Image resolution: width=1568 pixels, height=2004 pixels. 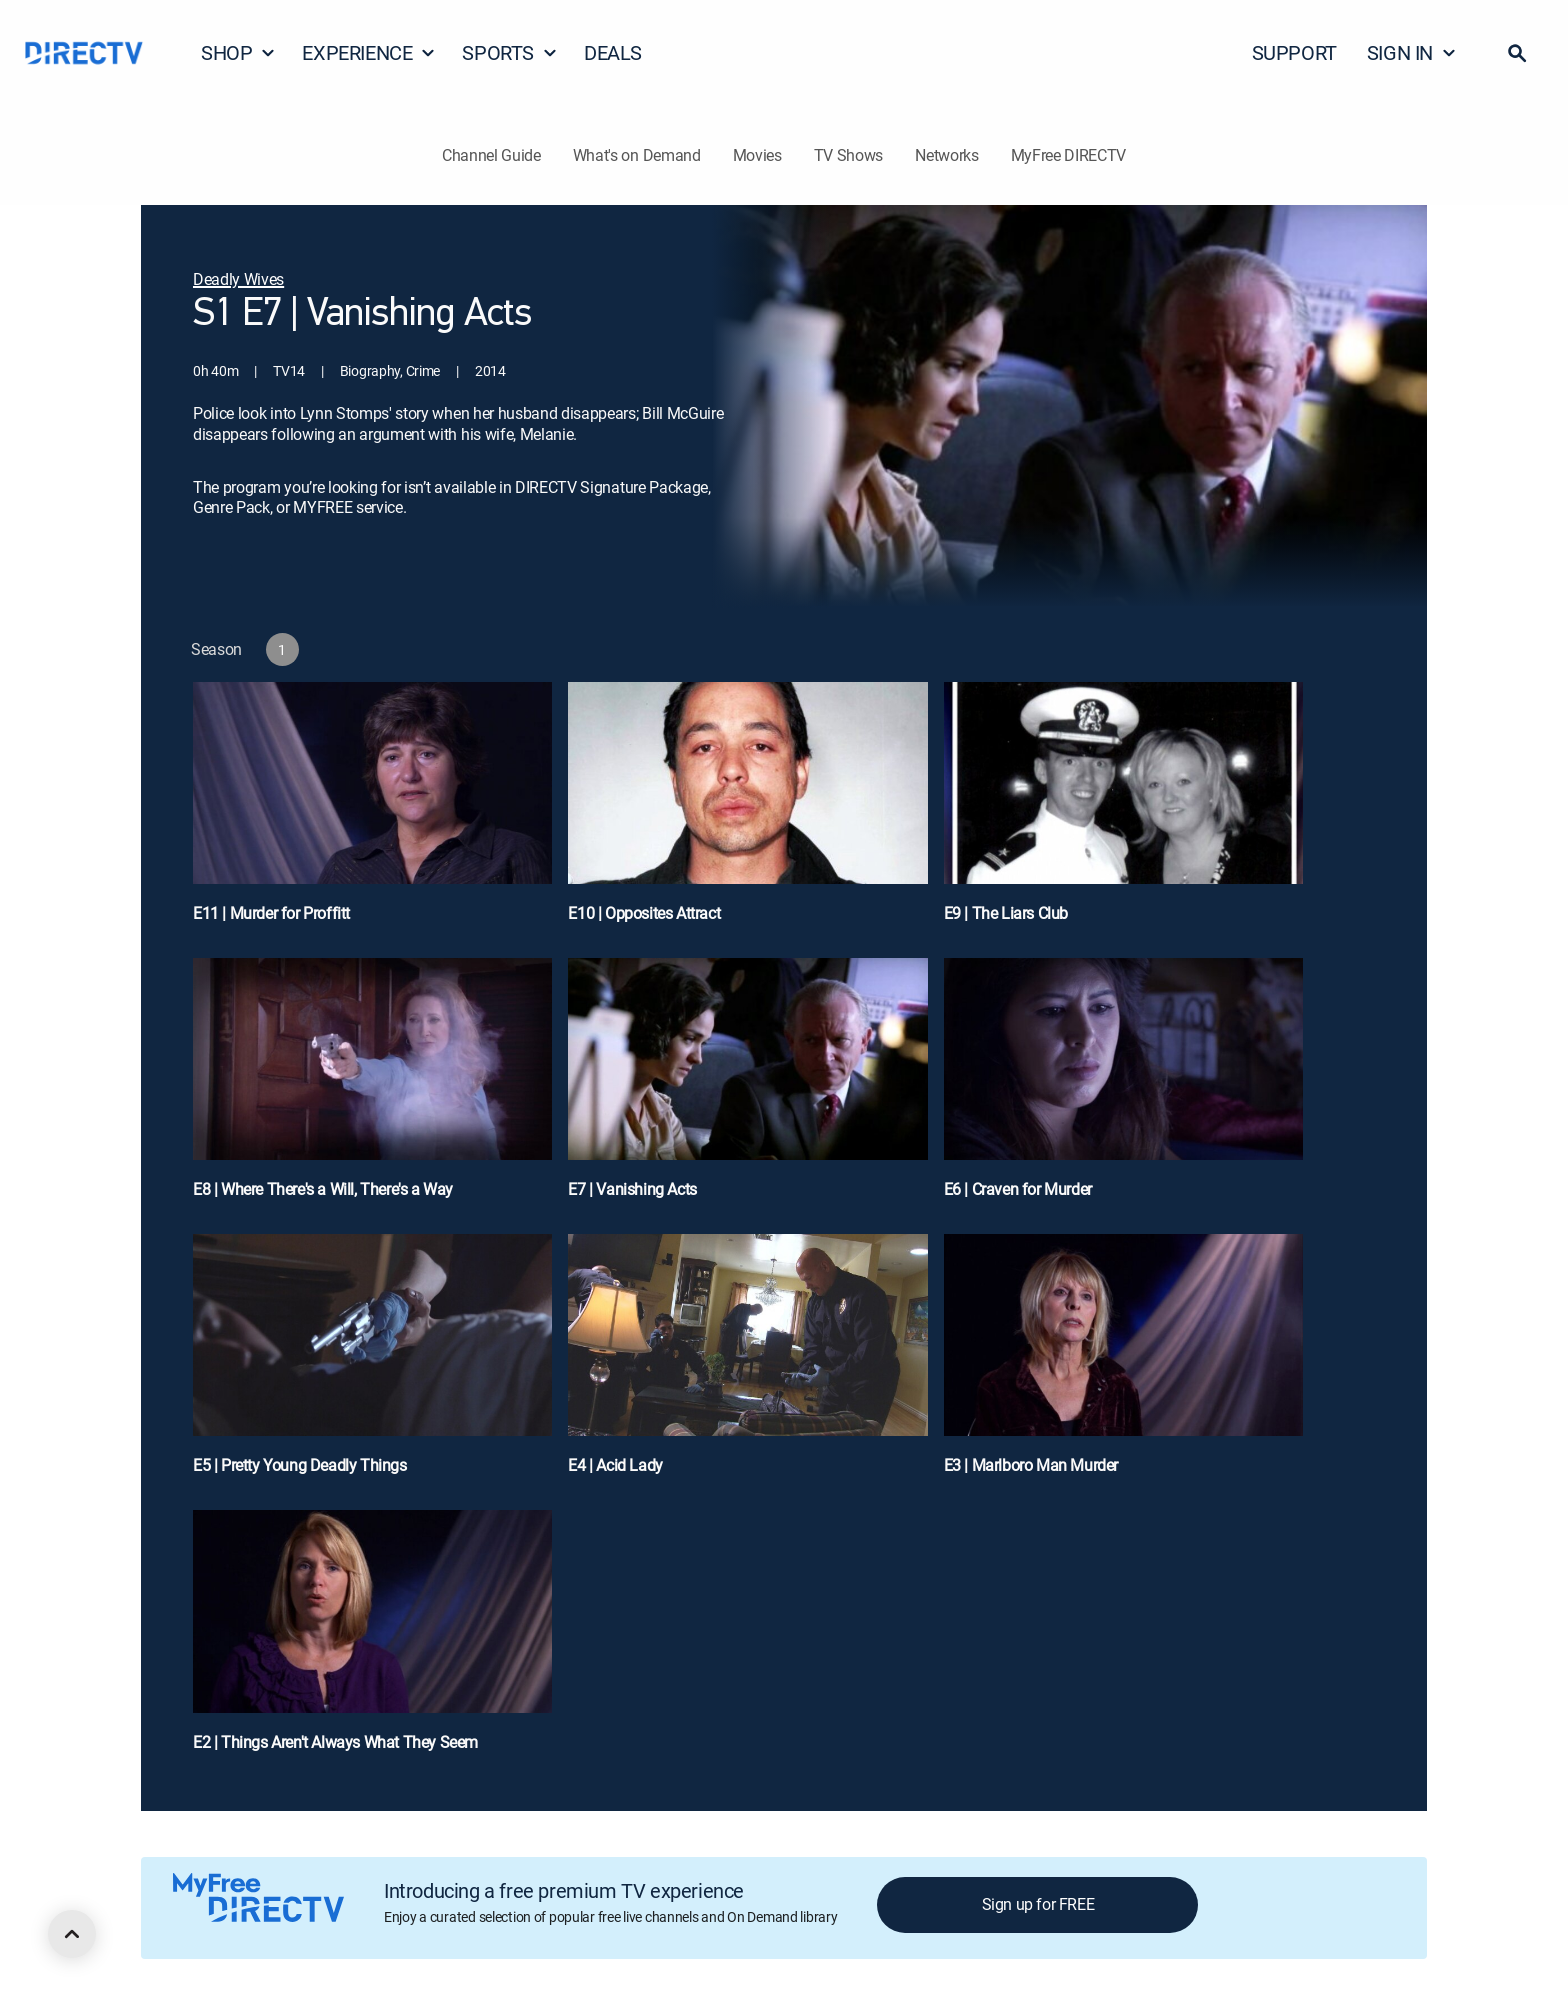 What do you see at coordinates (615, 1465) in the screenshot?
I see `E4 | Acid Lady` at bounding box center [615, 1465].